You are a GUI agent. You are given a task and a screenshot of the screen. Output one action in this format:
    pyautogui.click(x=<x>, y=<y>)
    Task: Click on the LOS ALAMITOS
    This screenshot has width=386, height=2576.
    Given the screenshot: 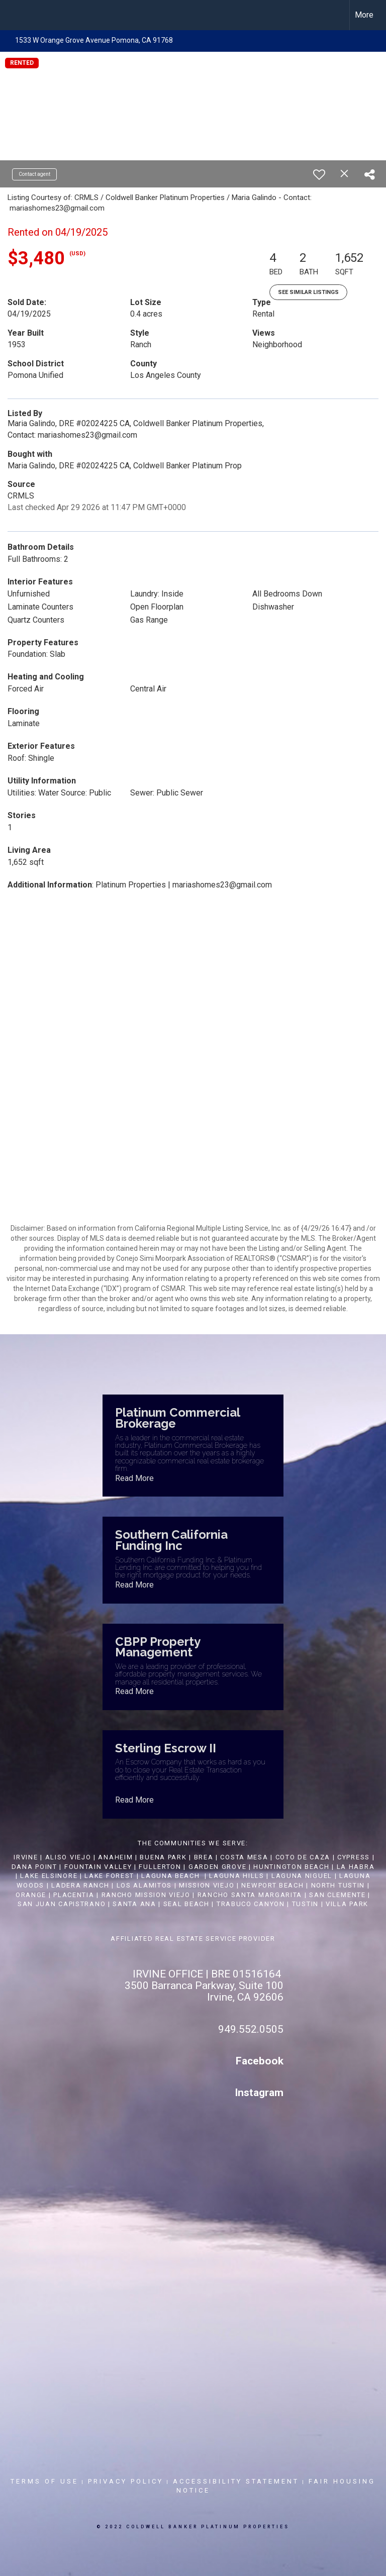 What is the action you would take?
    pyautogui.click(x=144, y=1885)
    